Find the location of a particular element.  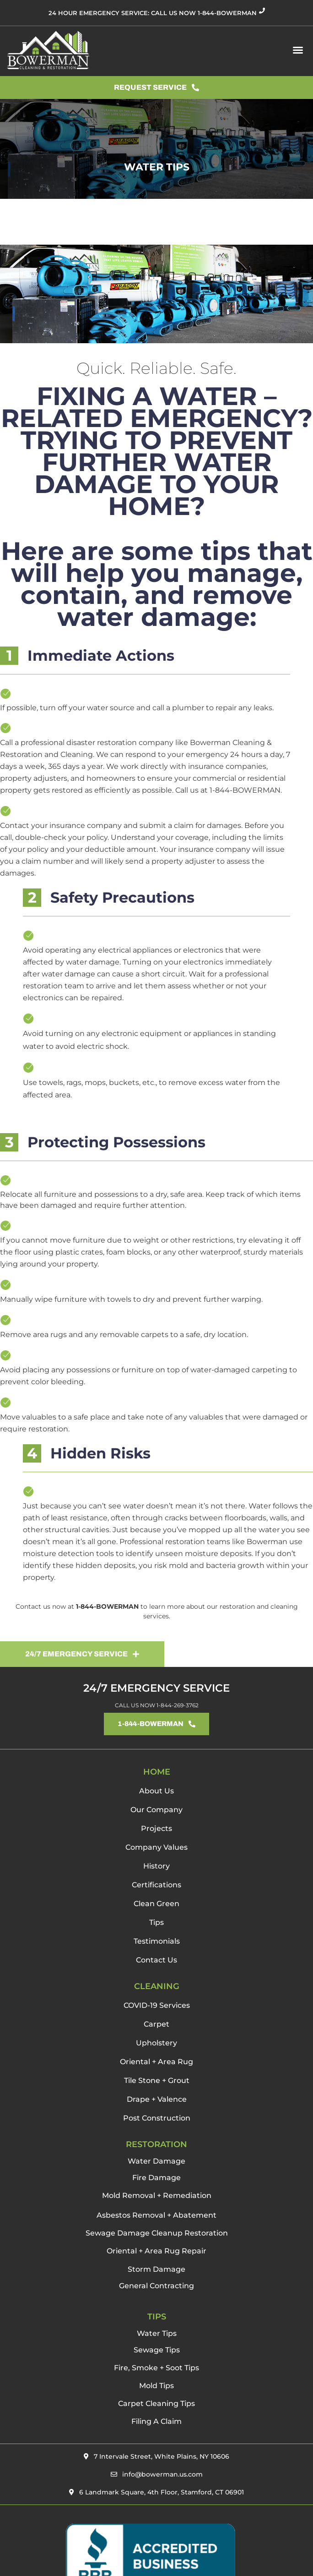

Our Company is located at coordinates (156, 1809).